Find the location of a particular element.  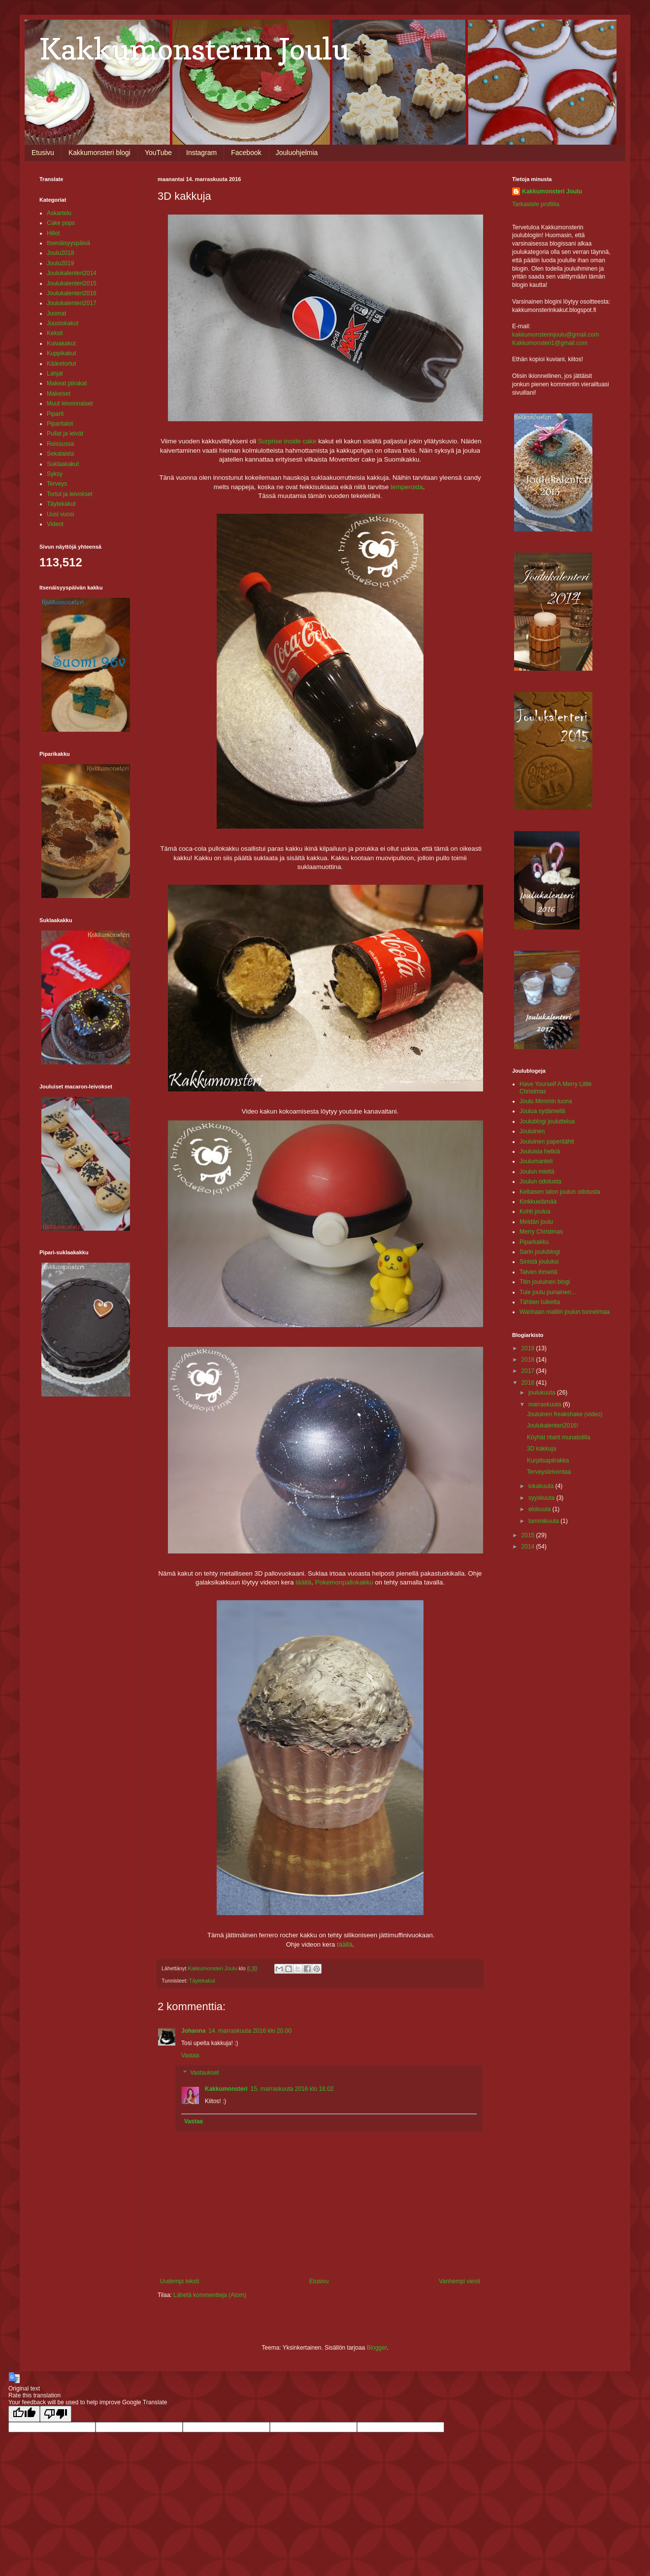

Joulun mieltä is located at coordinates (537, 1171).